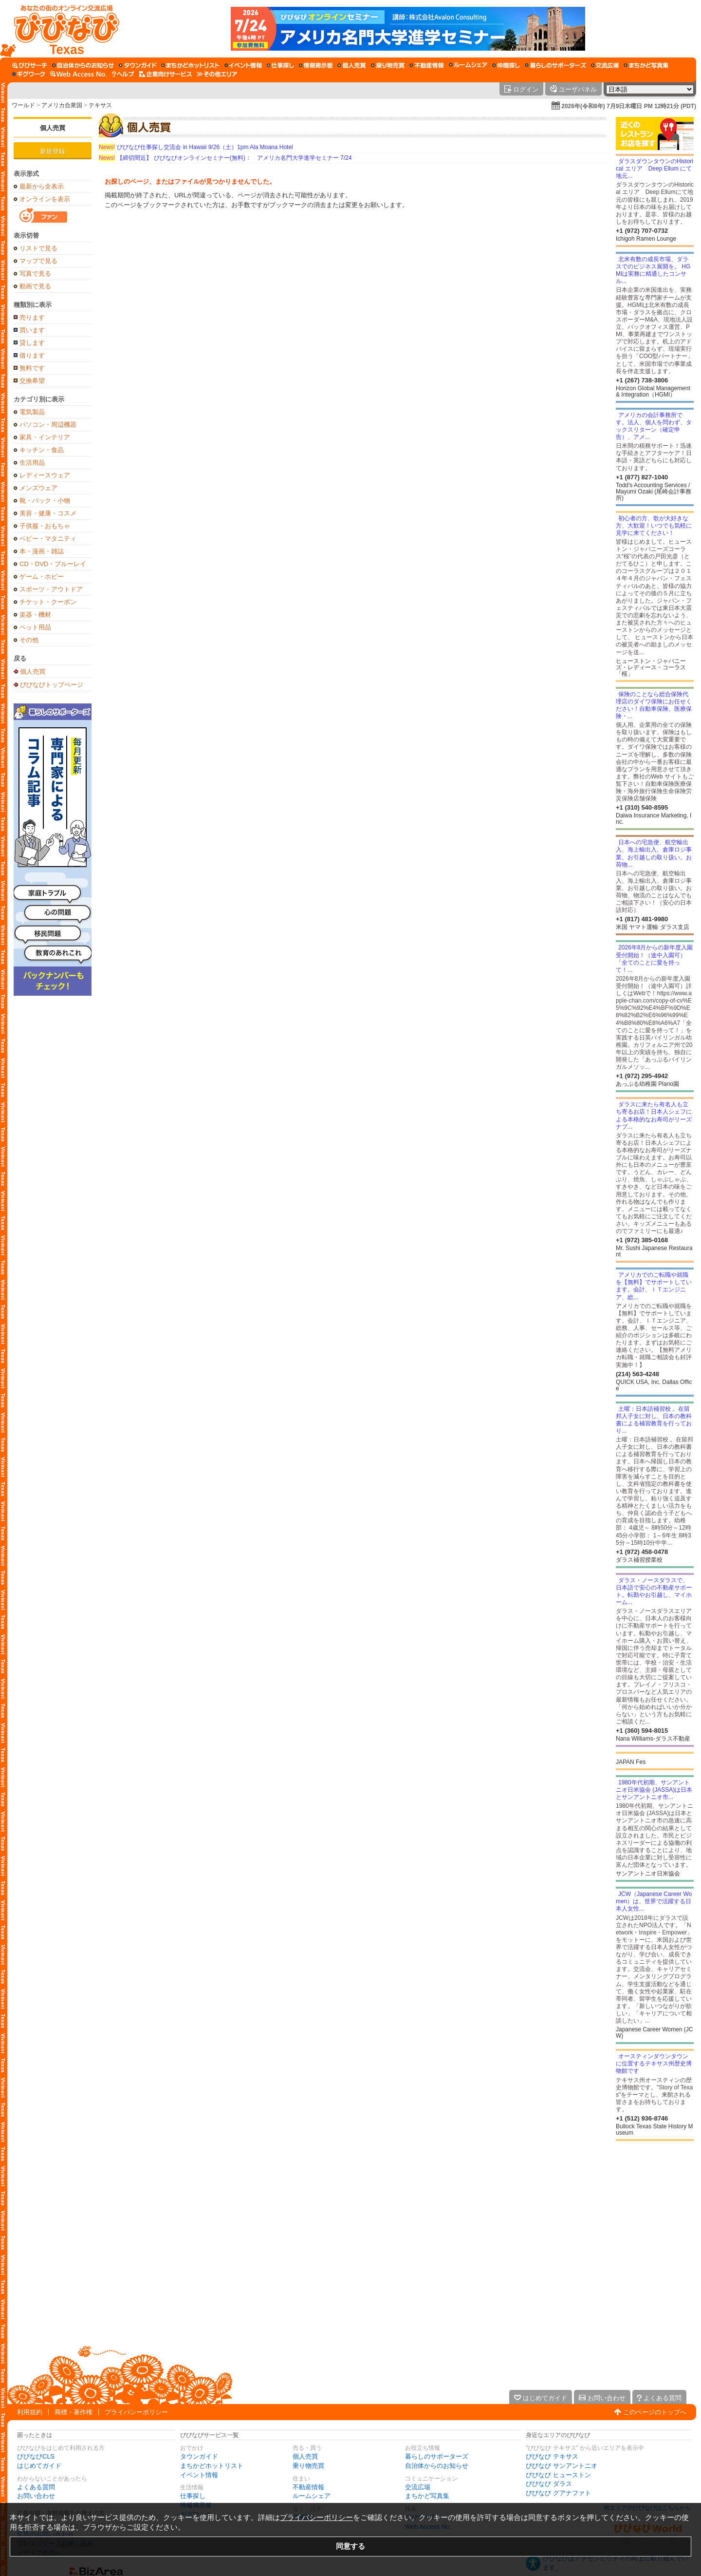 This screenshot has height=2576, width=701. What do you see at coordinates (52, 564) in the screenshot?
I see `CD・DVD・ブルーレイ` at bounding box center [52, 564].